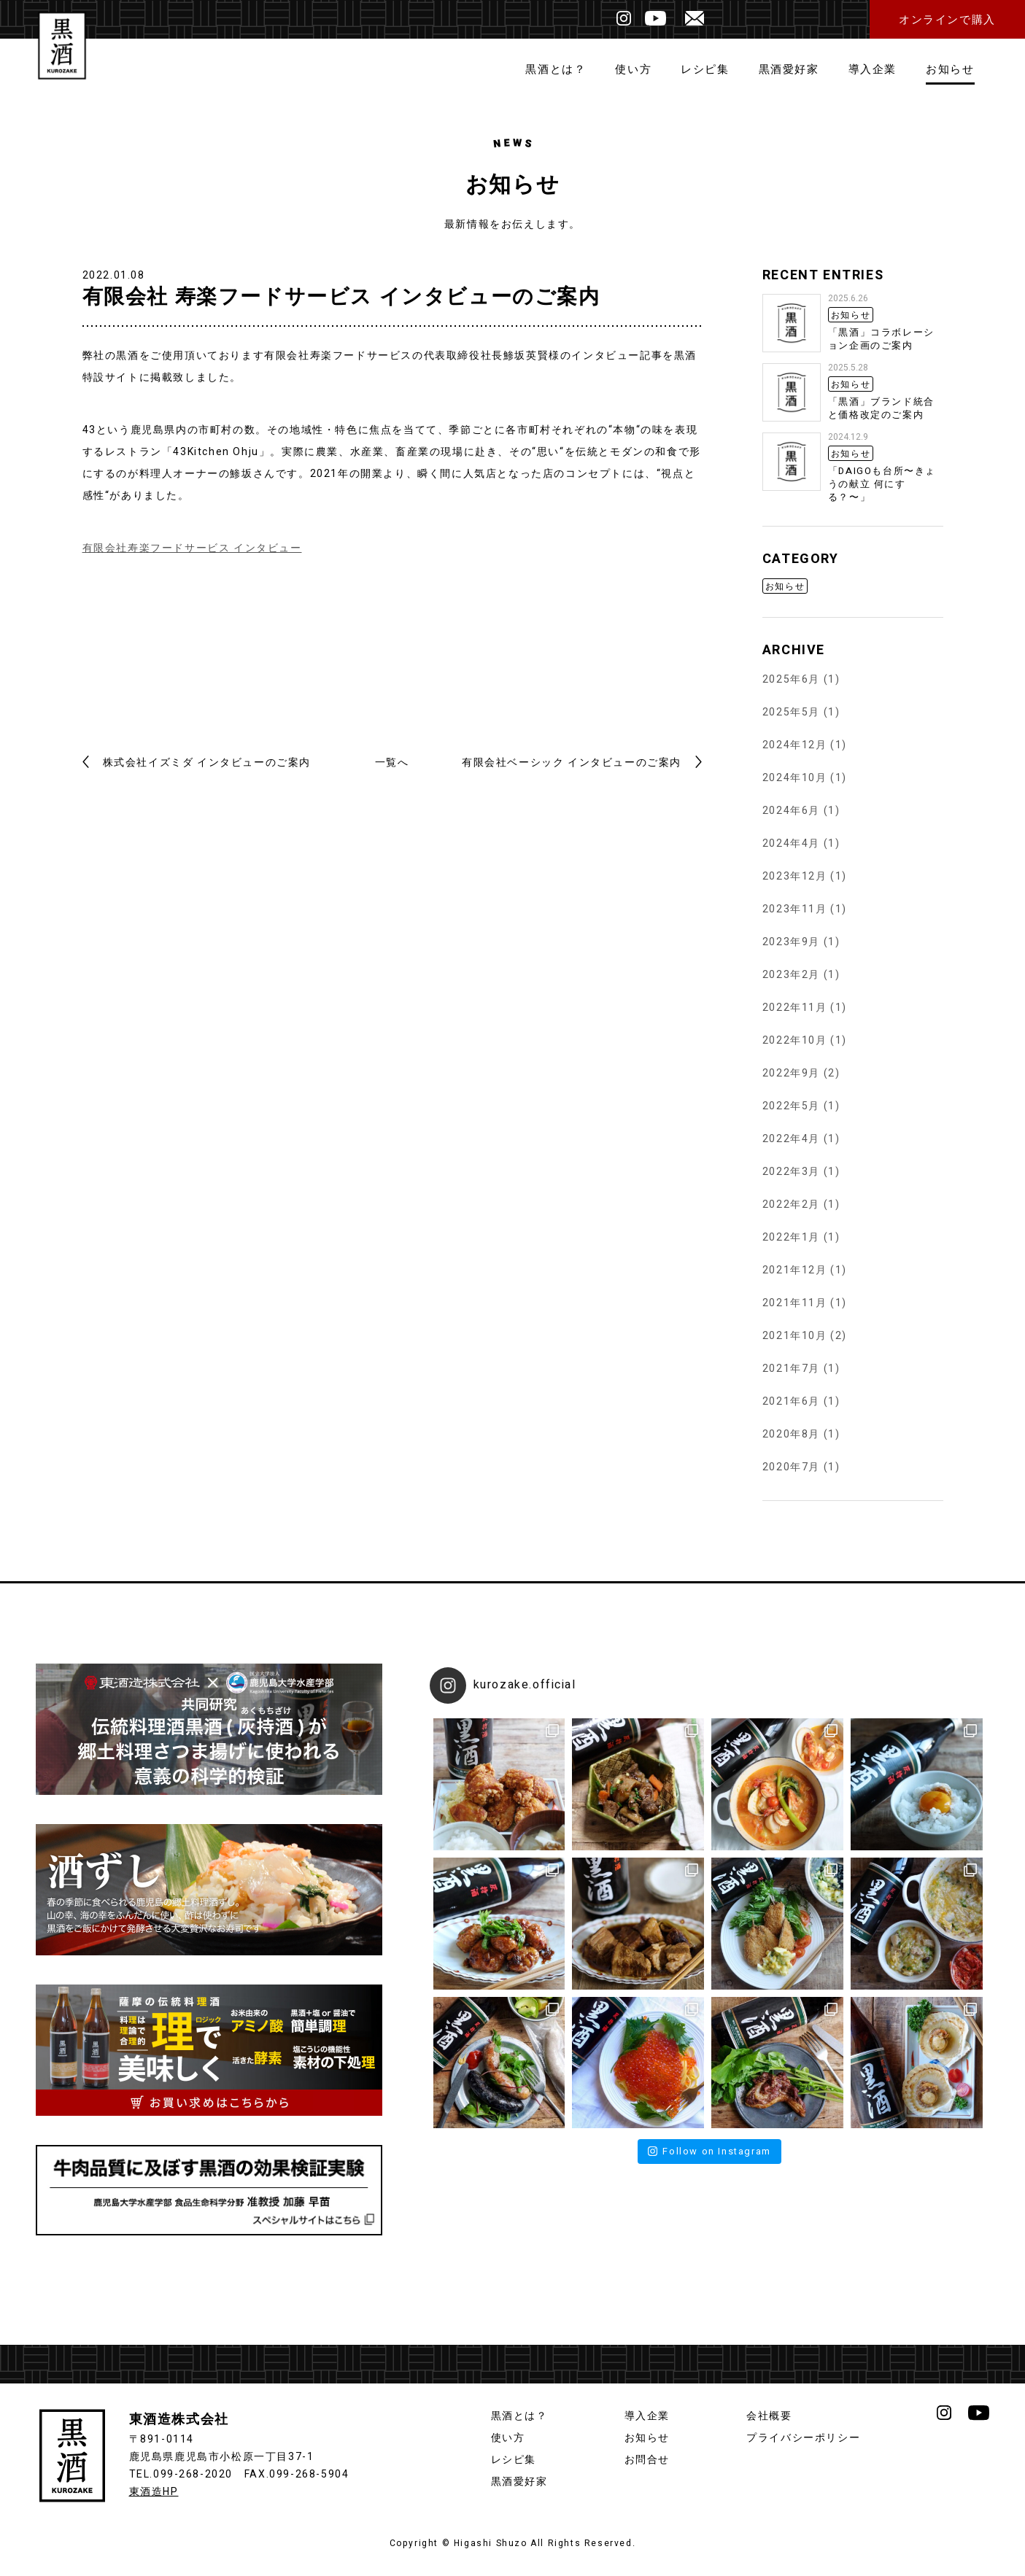 The width and height of the screenshot is (1025, 2576). Describe the element at coordinates (804, 876) in the screenshot. I see `2023年12月 (1)` at that location.